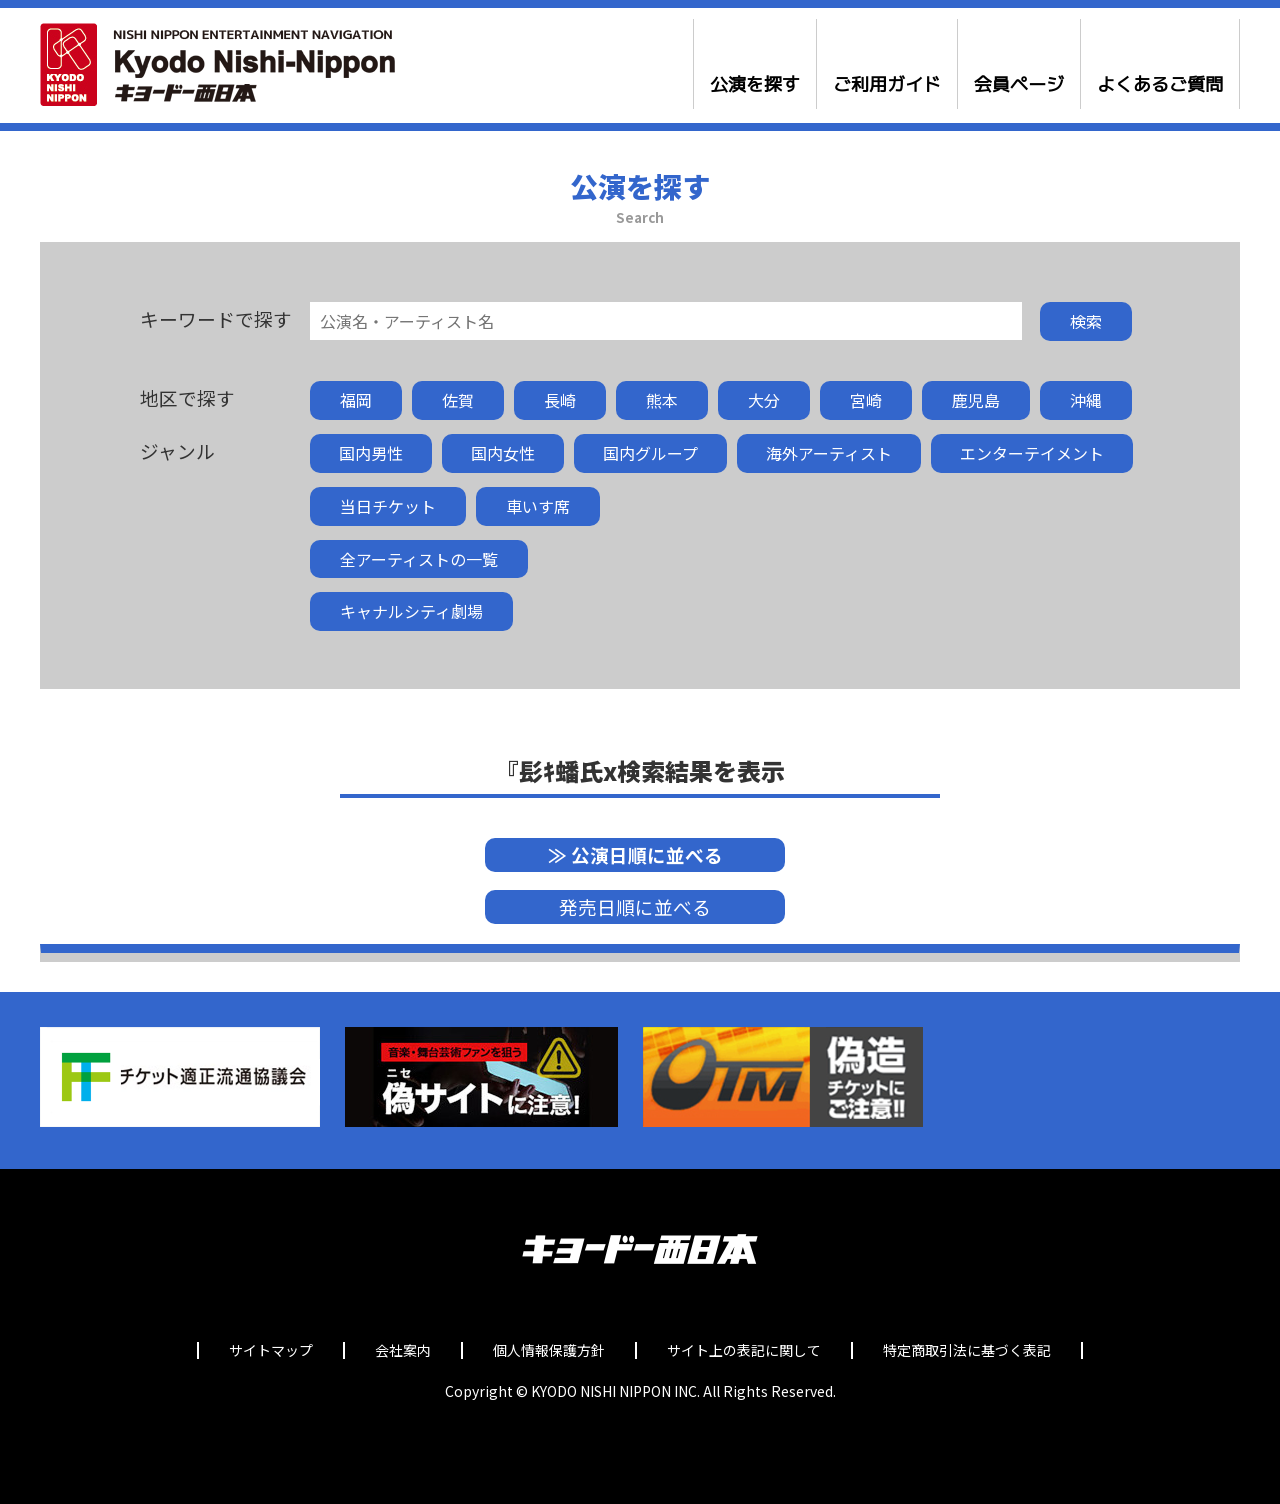  Describe the element at coordinates (866, 400) in the screenshot. I see `宮崎` at that location.